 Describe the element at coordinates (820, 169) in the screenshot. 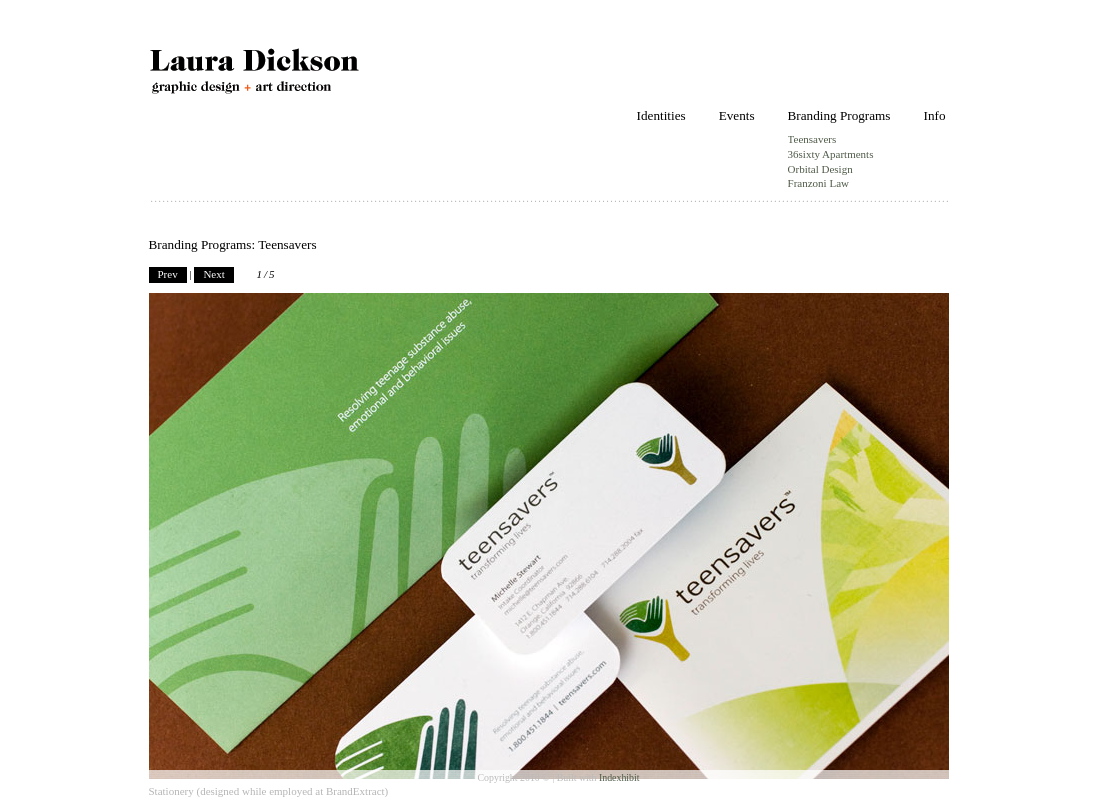

I see `Orbital Design` at that location.